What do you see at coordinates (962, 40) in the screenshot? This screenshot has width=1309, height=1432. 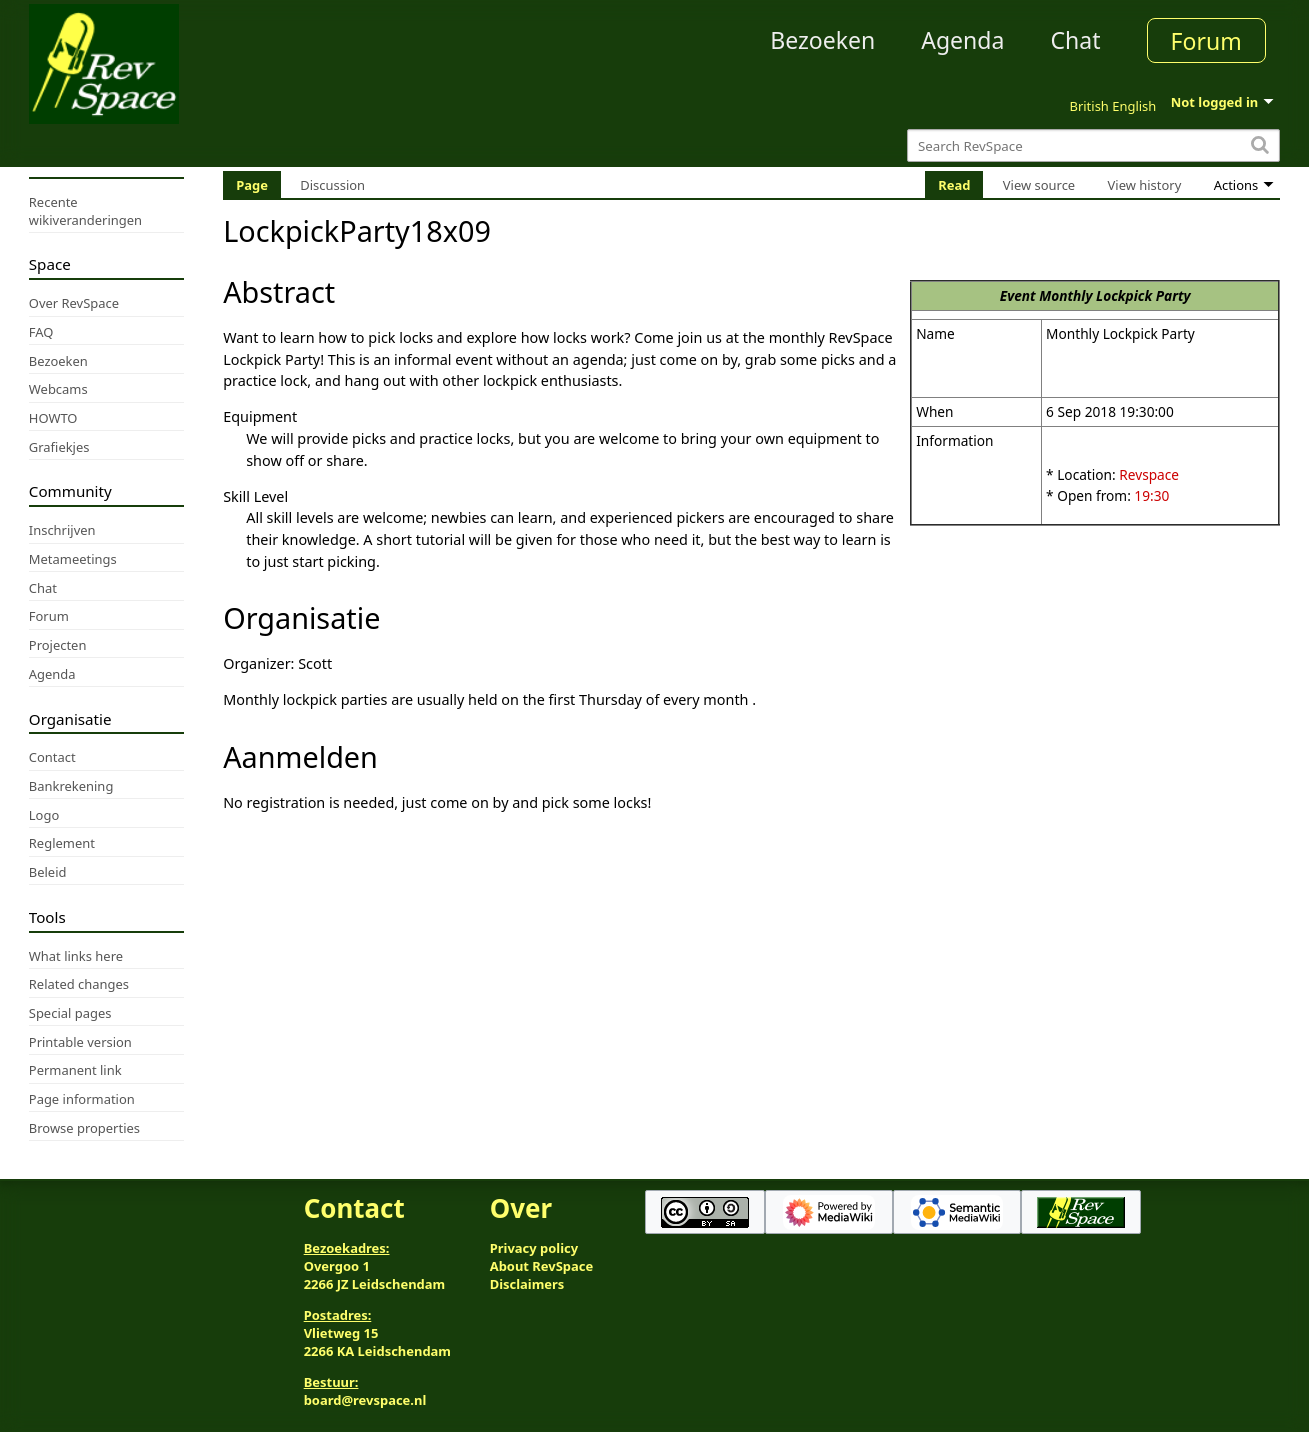 I see `Agenda` at bounding box center [962, 40].